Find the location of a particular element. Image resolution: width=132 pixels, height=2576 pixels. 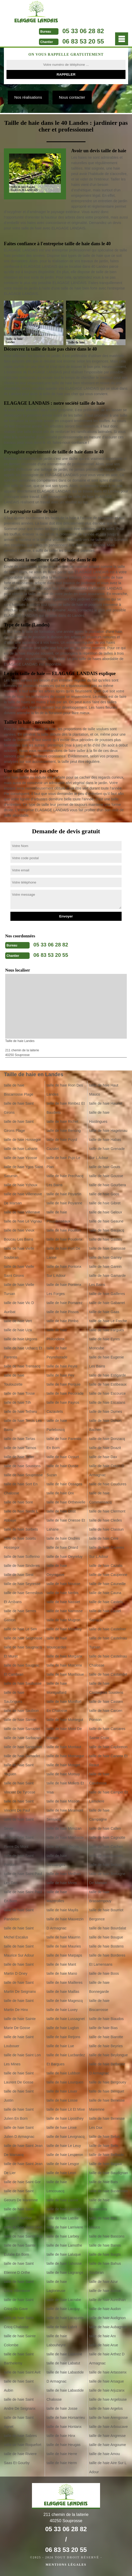

taille de haie Oeyregave is located at coordinates (57, 1570).